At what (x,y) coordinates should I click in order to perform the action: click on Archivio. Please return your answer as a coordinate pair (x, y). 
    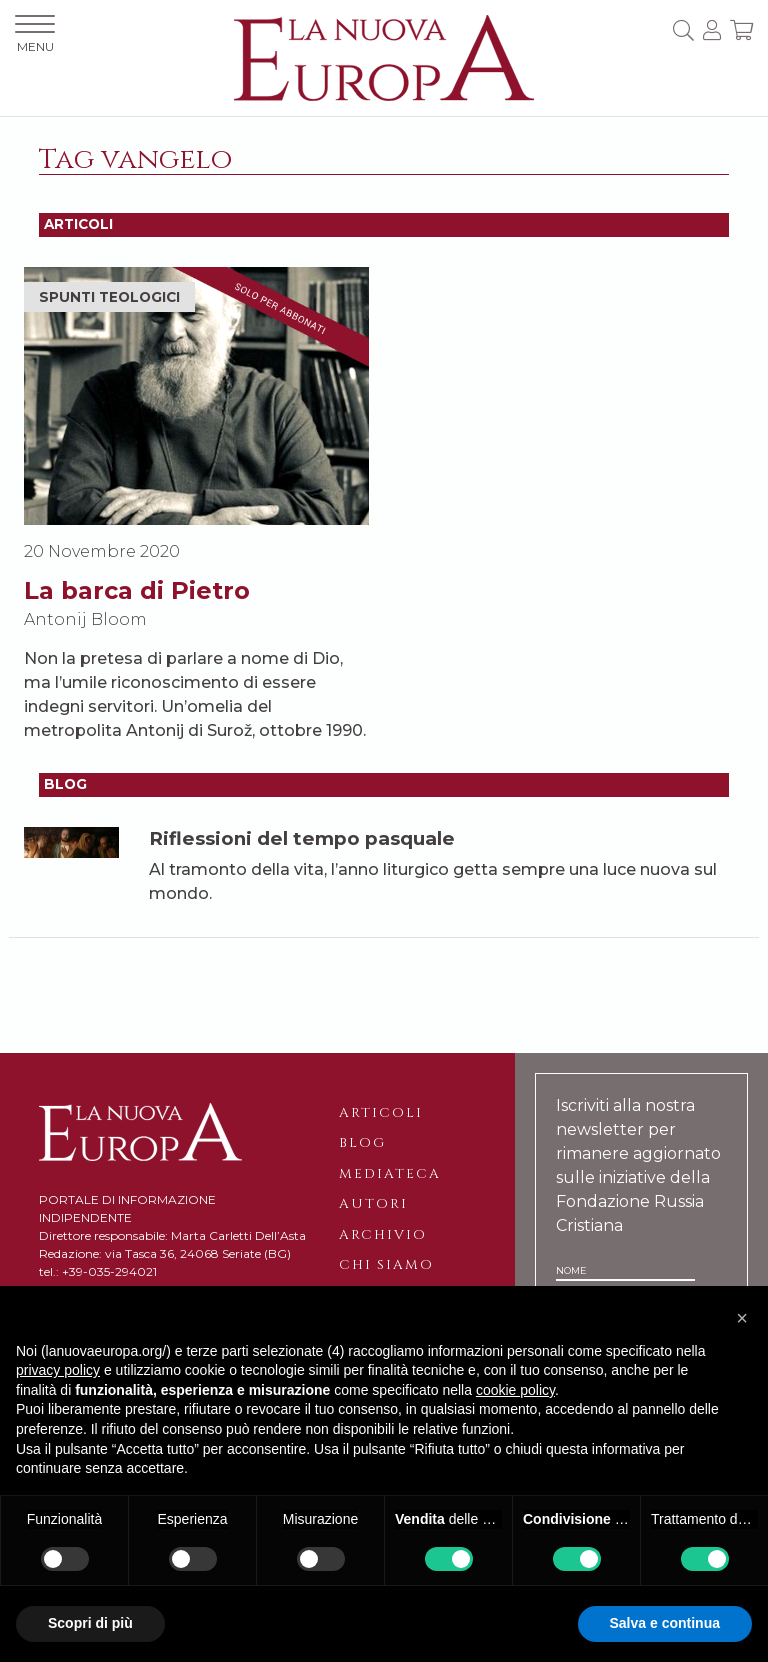
    Looking at the image, I should click on (383, 1235).